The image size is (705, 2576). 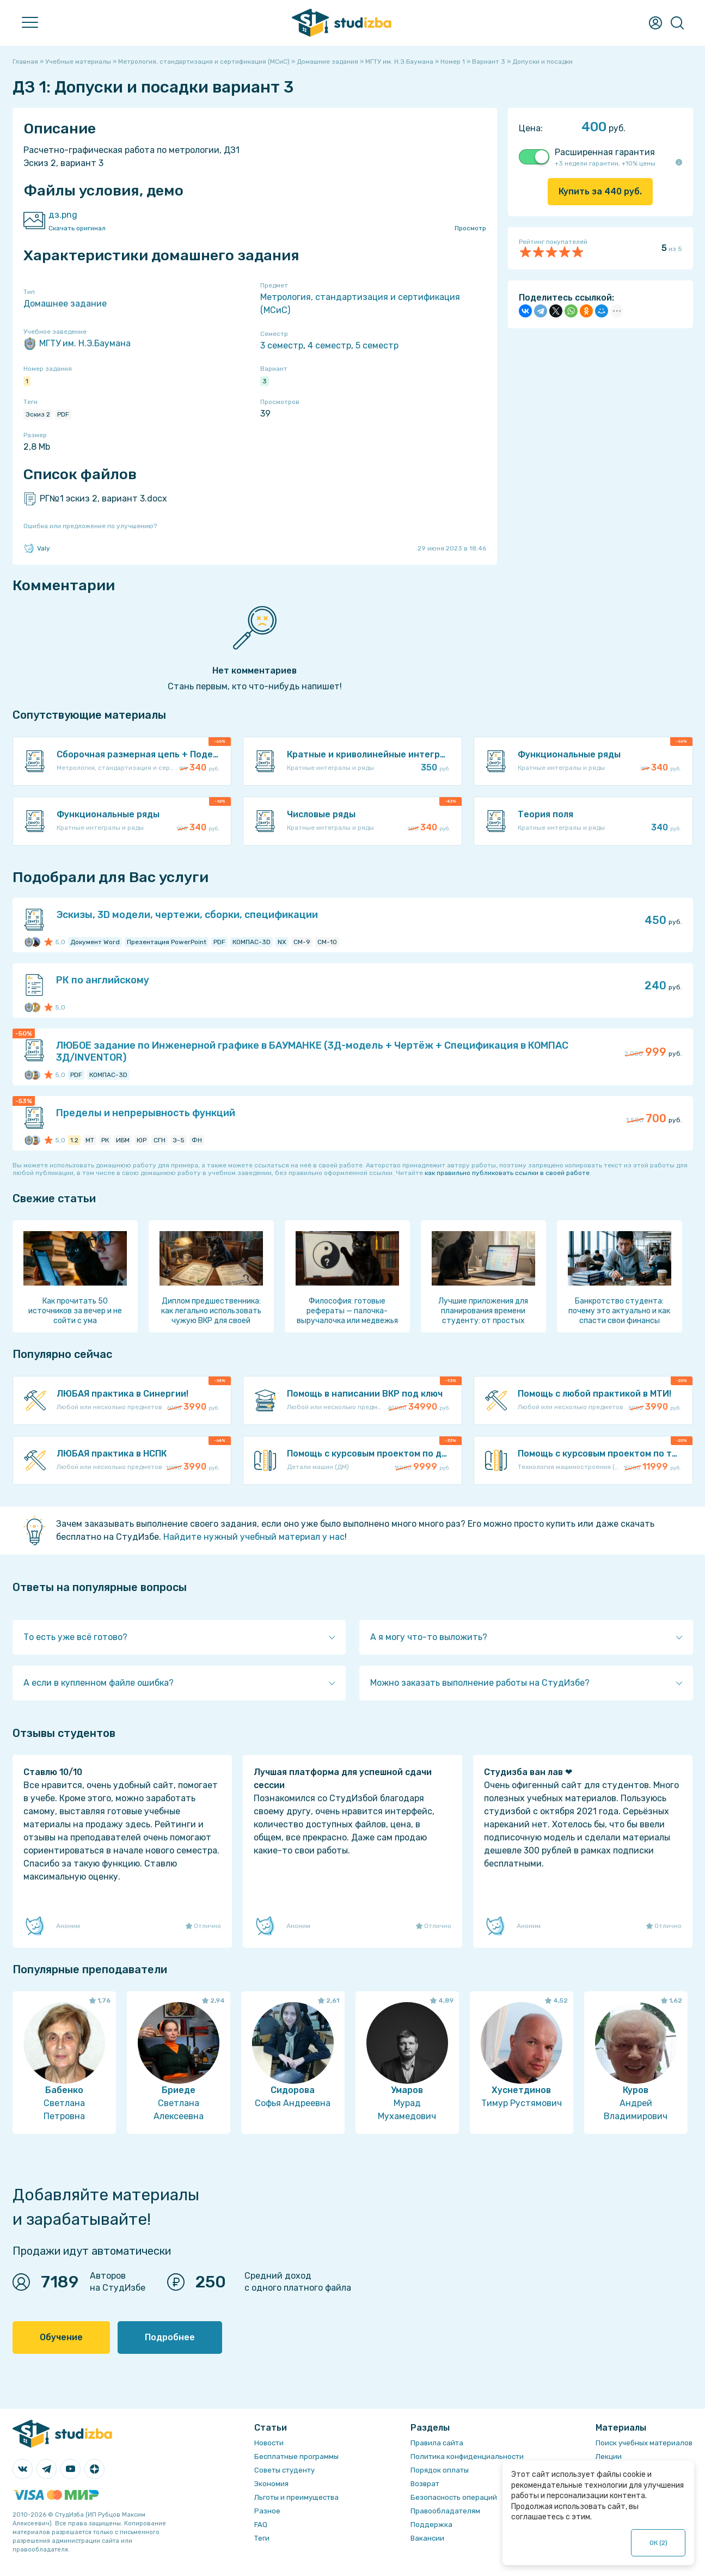 I want to click on Лекции, so click(x=609, y=2456).